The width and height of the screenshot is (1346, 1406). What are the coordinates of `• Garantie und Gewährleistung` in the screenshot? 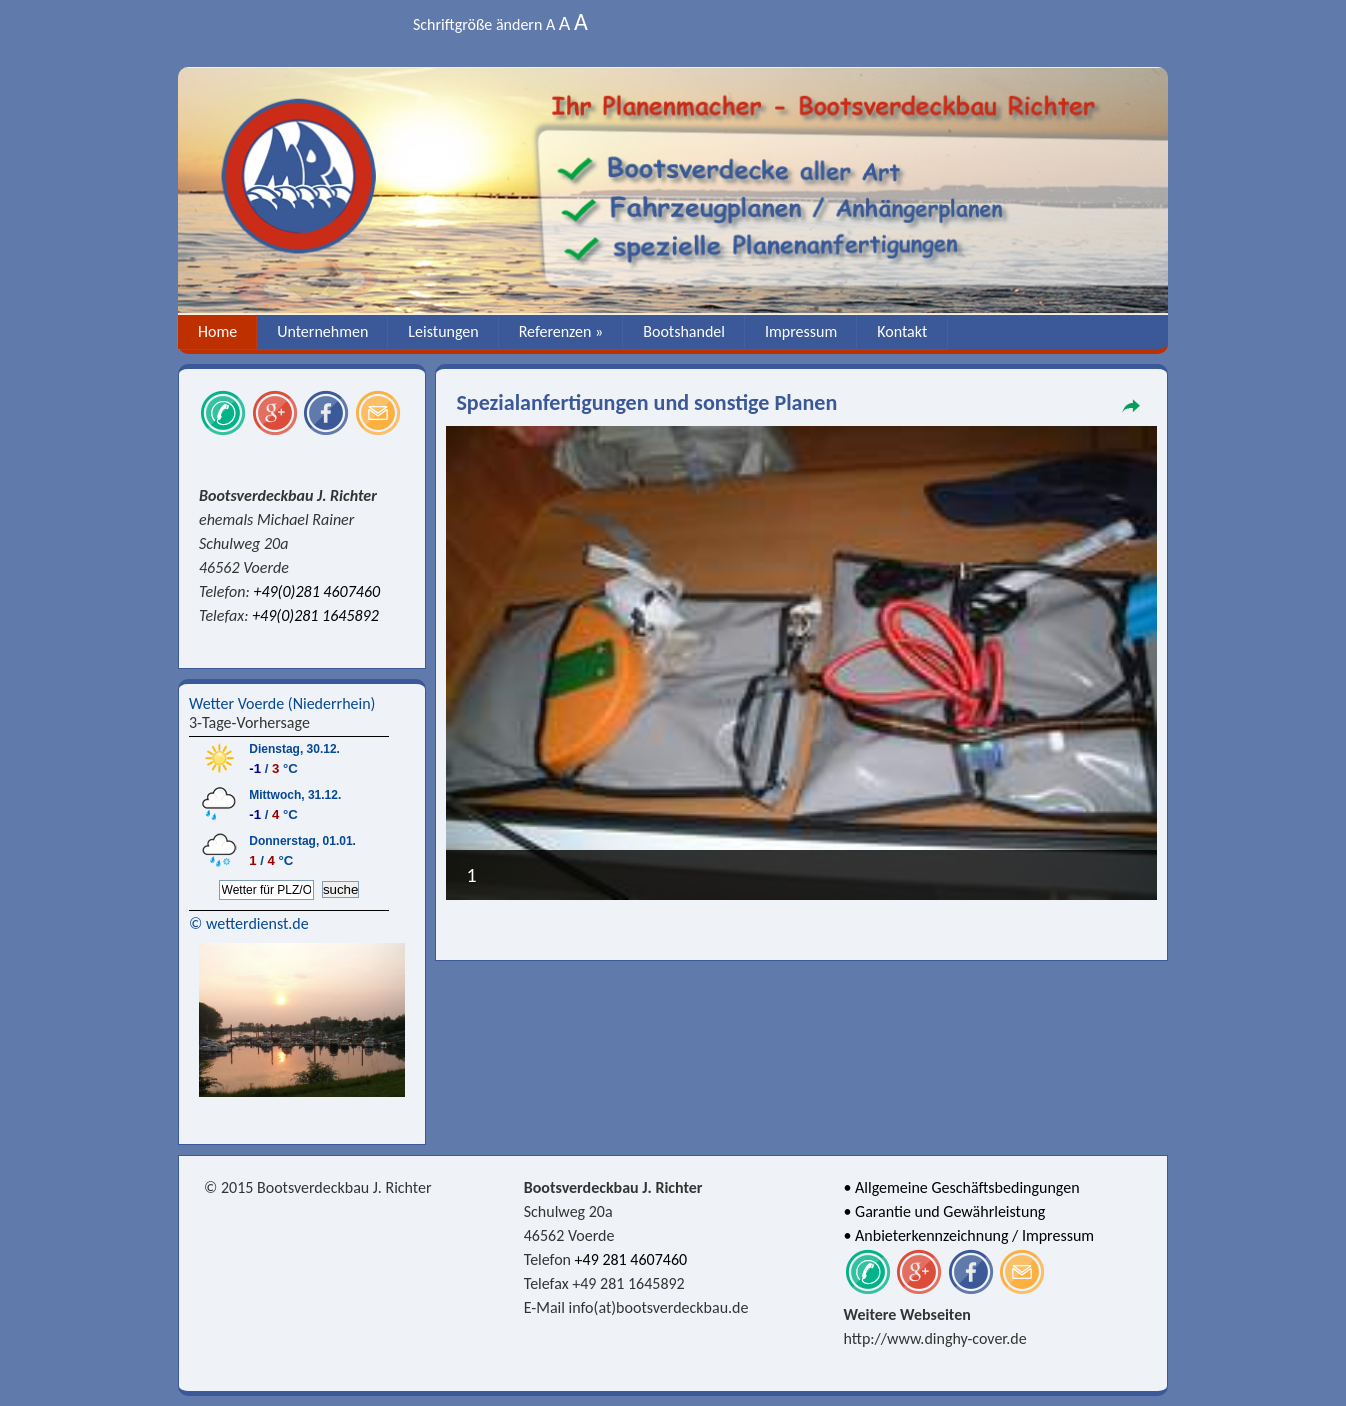 It's located at (945, 1211).